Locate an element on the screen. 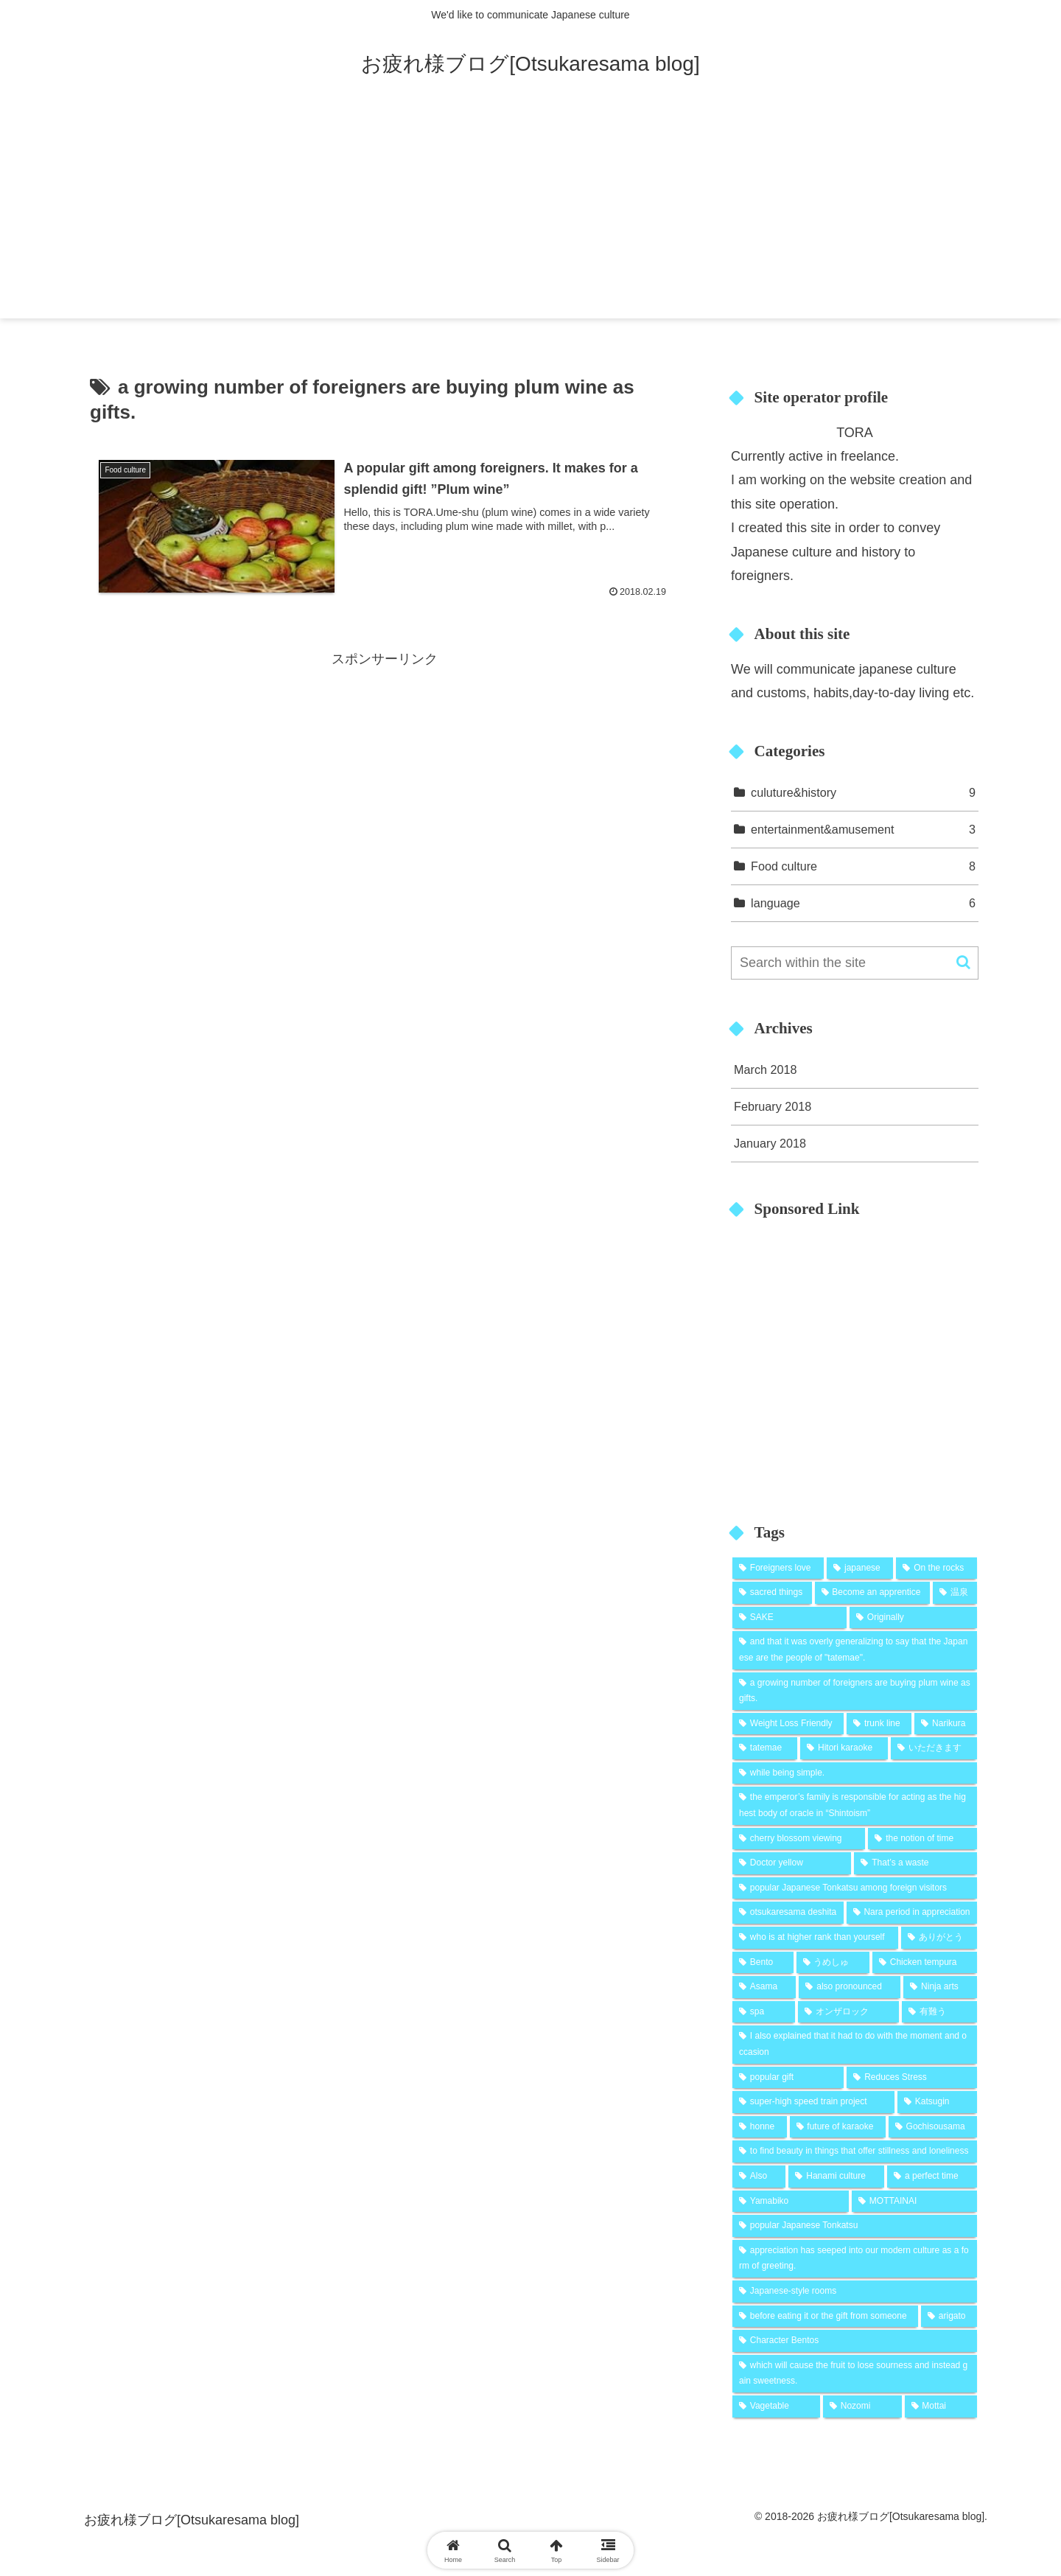 The height and width of the screenshot is (2576, 1061). [popular Japanese Tonkatsu (1 item)] is located at coordinates (854, 2226).